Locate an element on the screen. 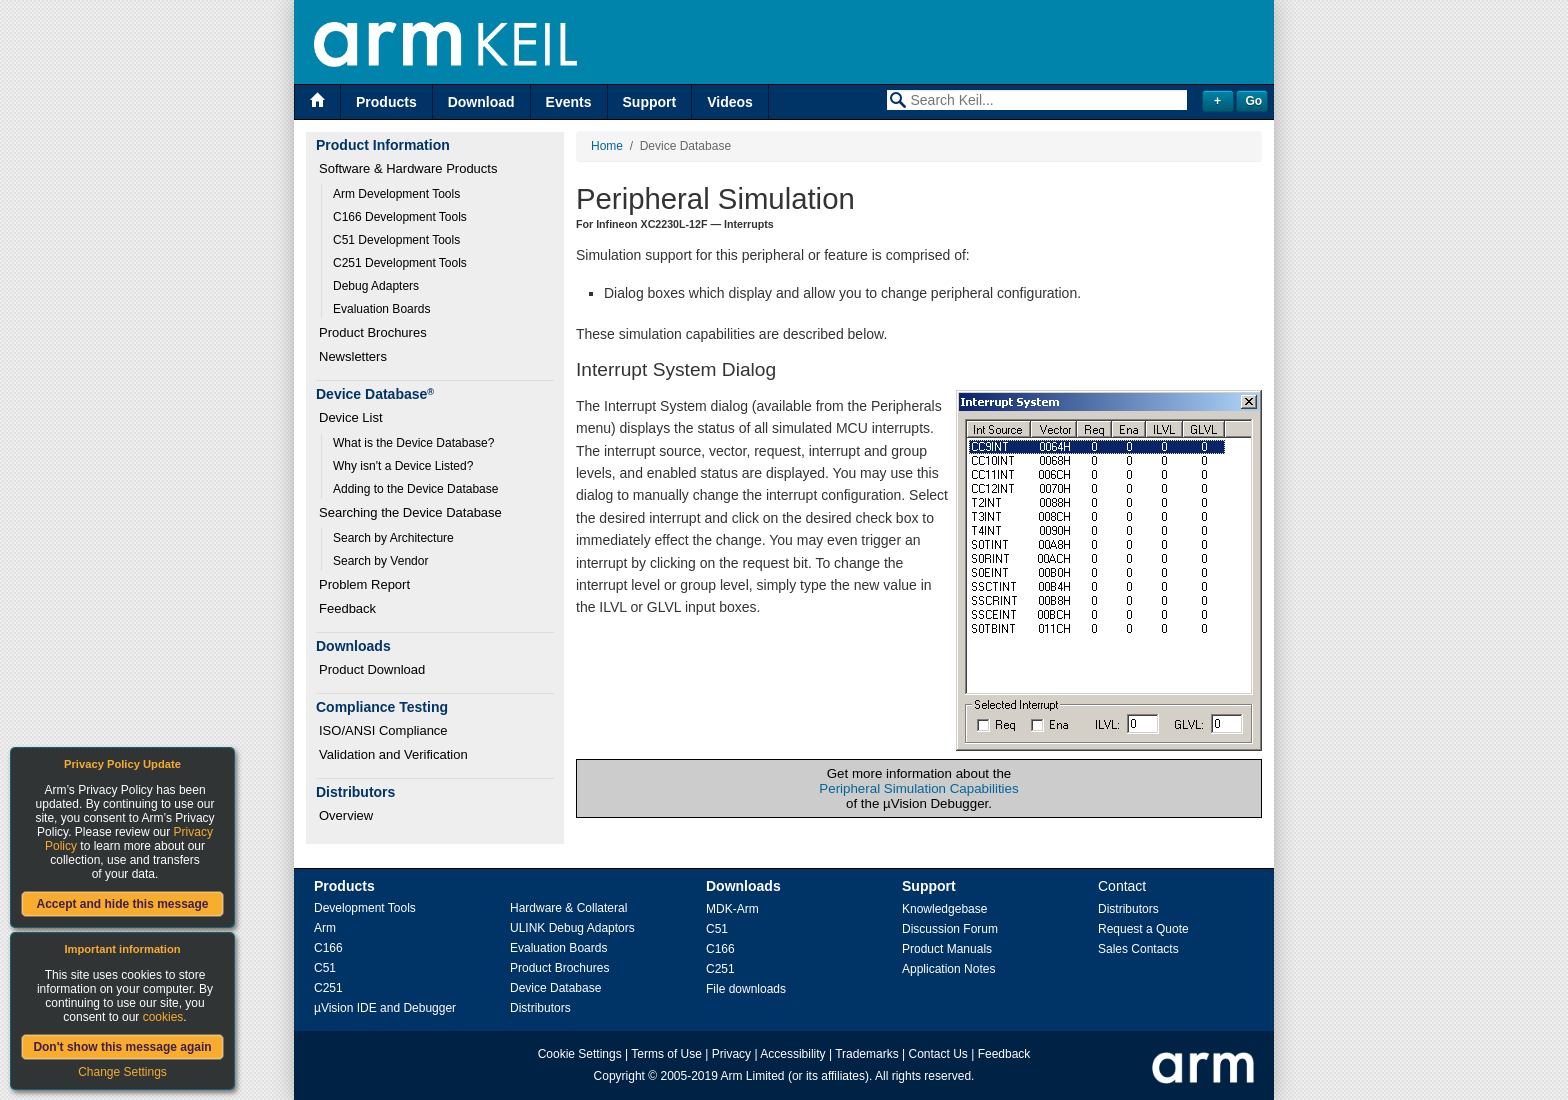 The height and width of the screenshot is (1100, 1568). C51 is located at coordinates (325, 968).